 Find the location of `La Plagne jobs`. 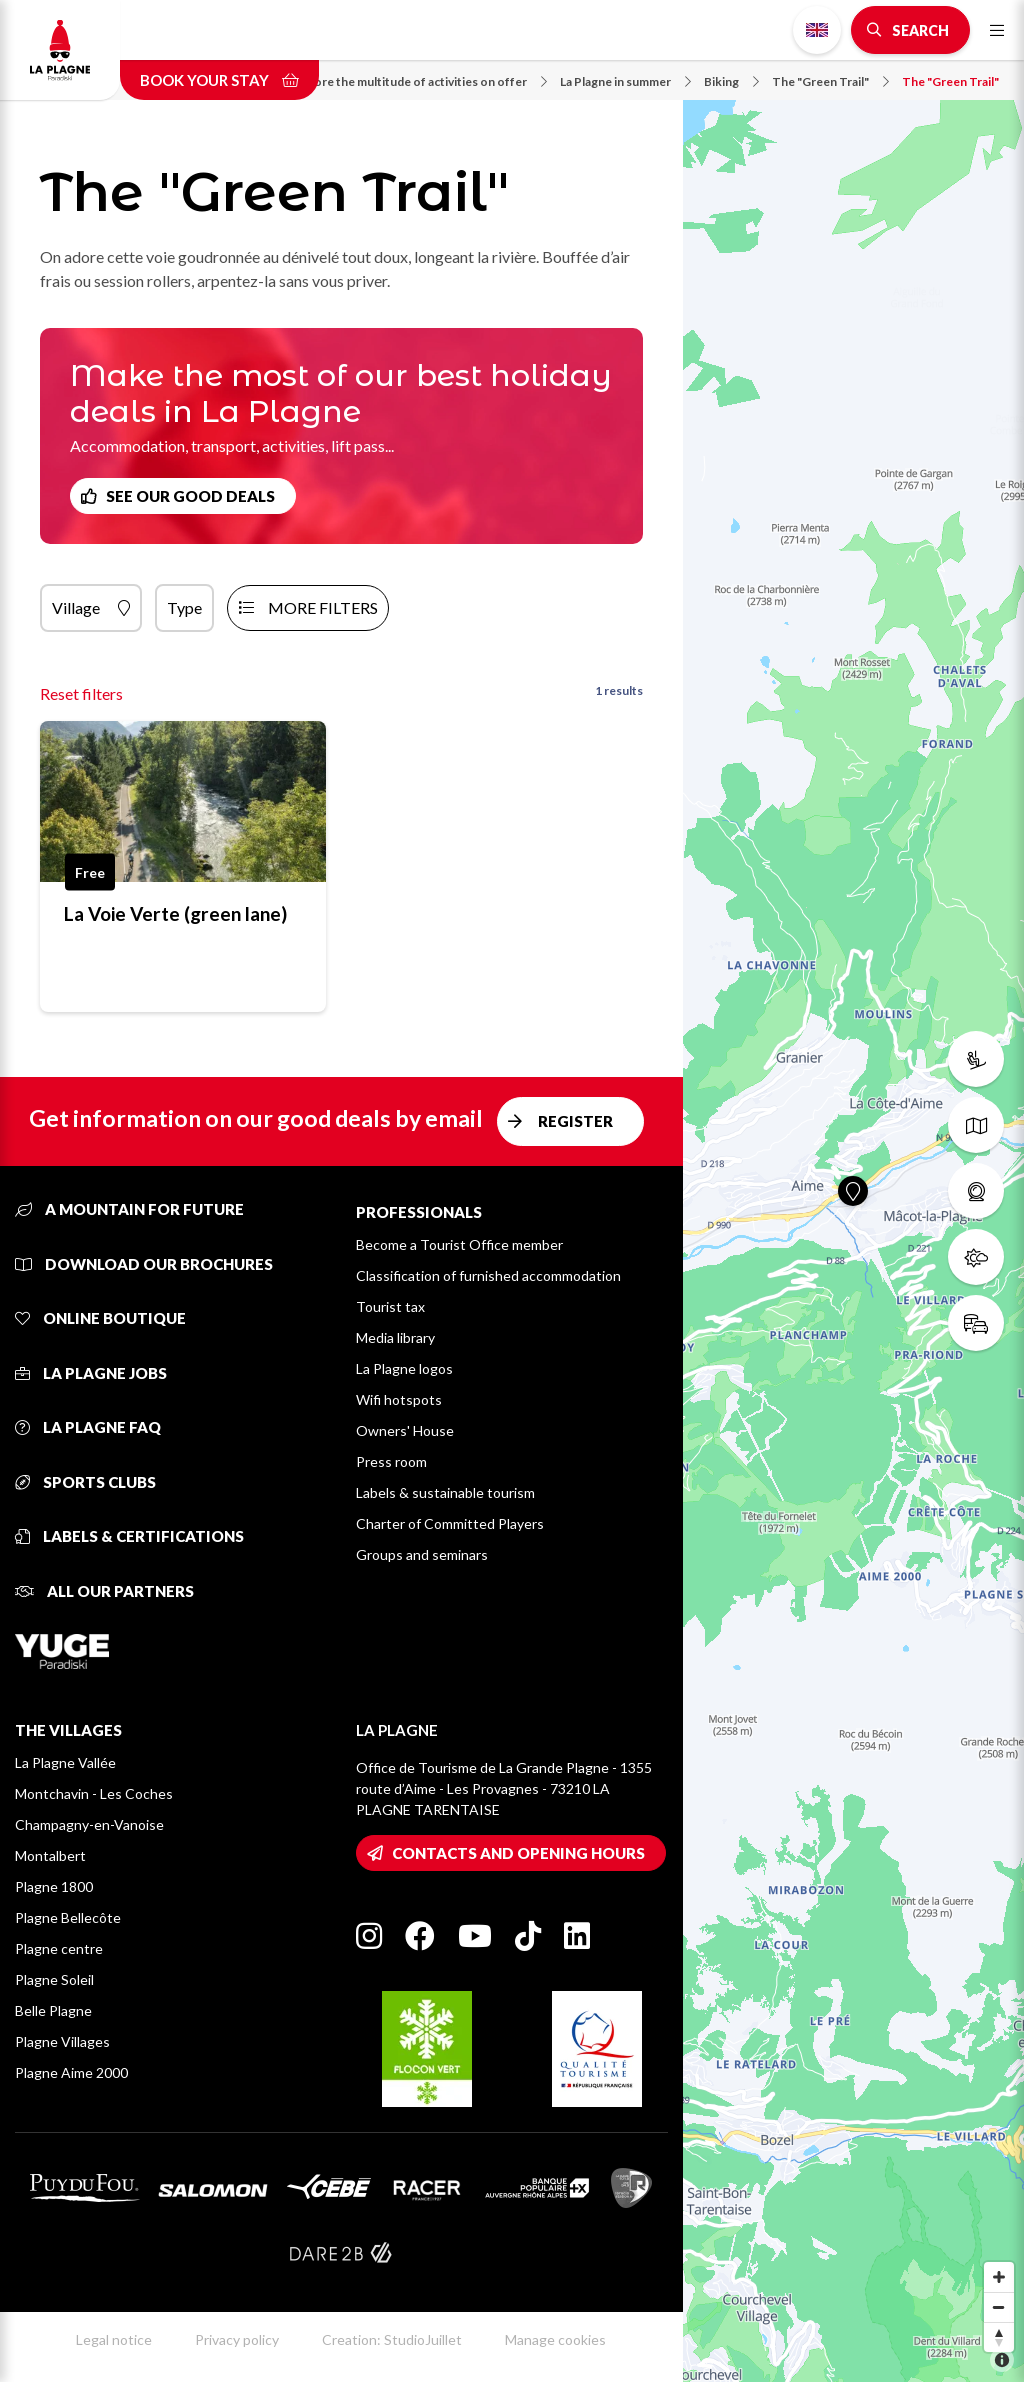

La Plagne jobs is located at coordinates (91, 1373).